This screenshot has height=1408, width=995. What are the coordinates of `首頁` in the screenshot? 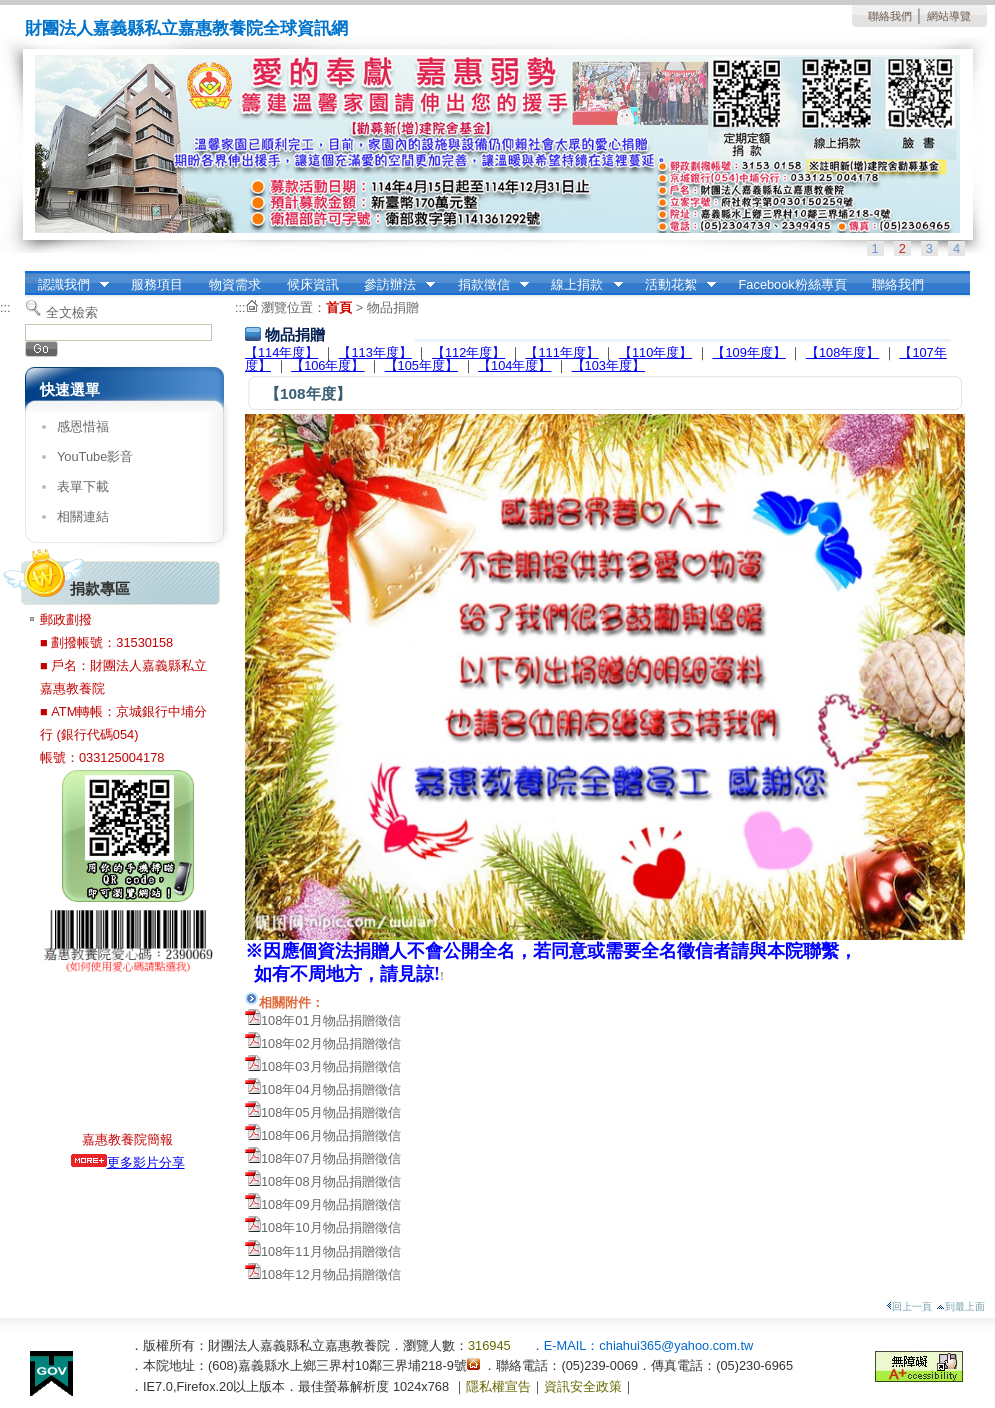 It's located at (339, 307).